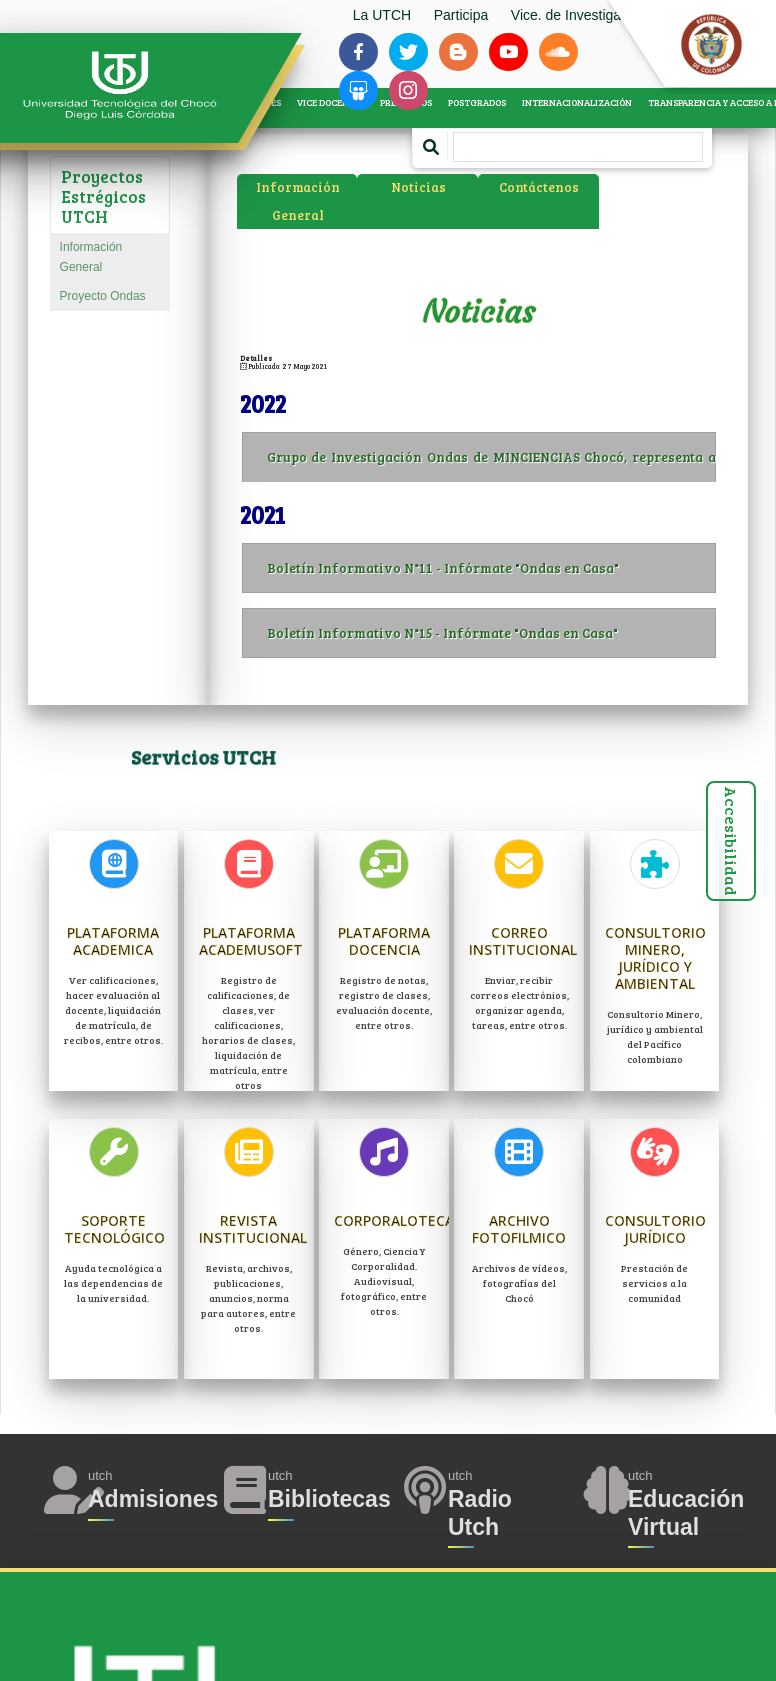  Describe the element at coordinates (491, 568) in the screenshot. I see `Boletín Informativo N°11 - Infórmate "Ondas en Casa"` at that location.